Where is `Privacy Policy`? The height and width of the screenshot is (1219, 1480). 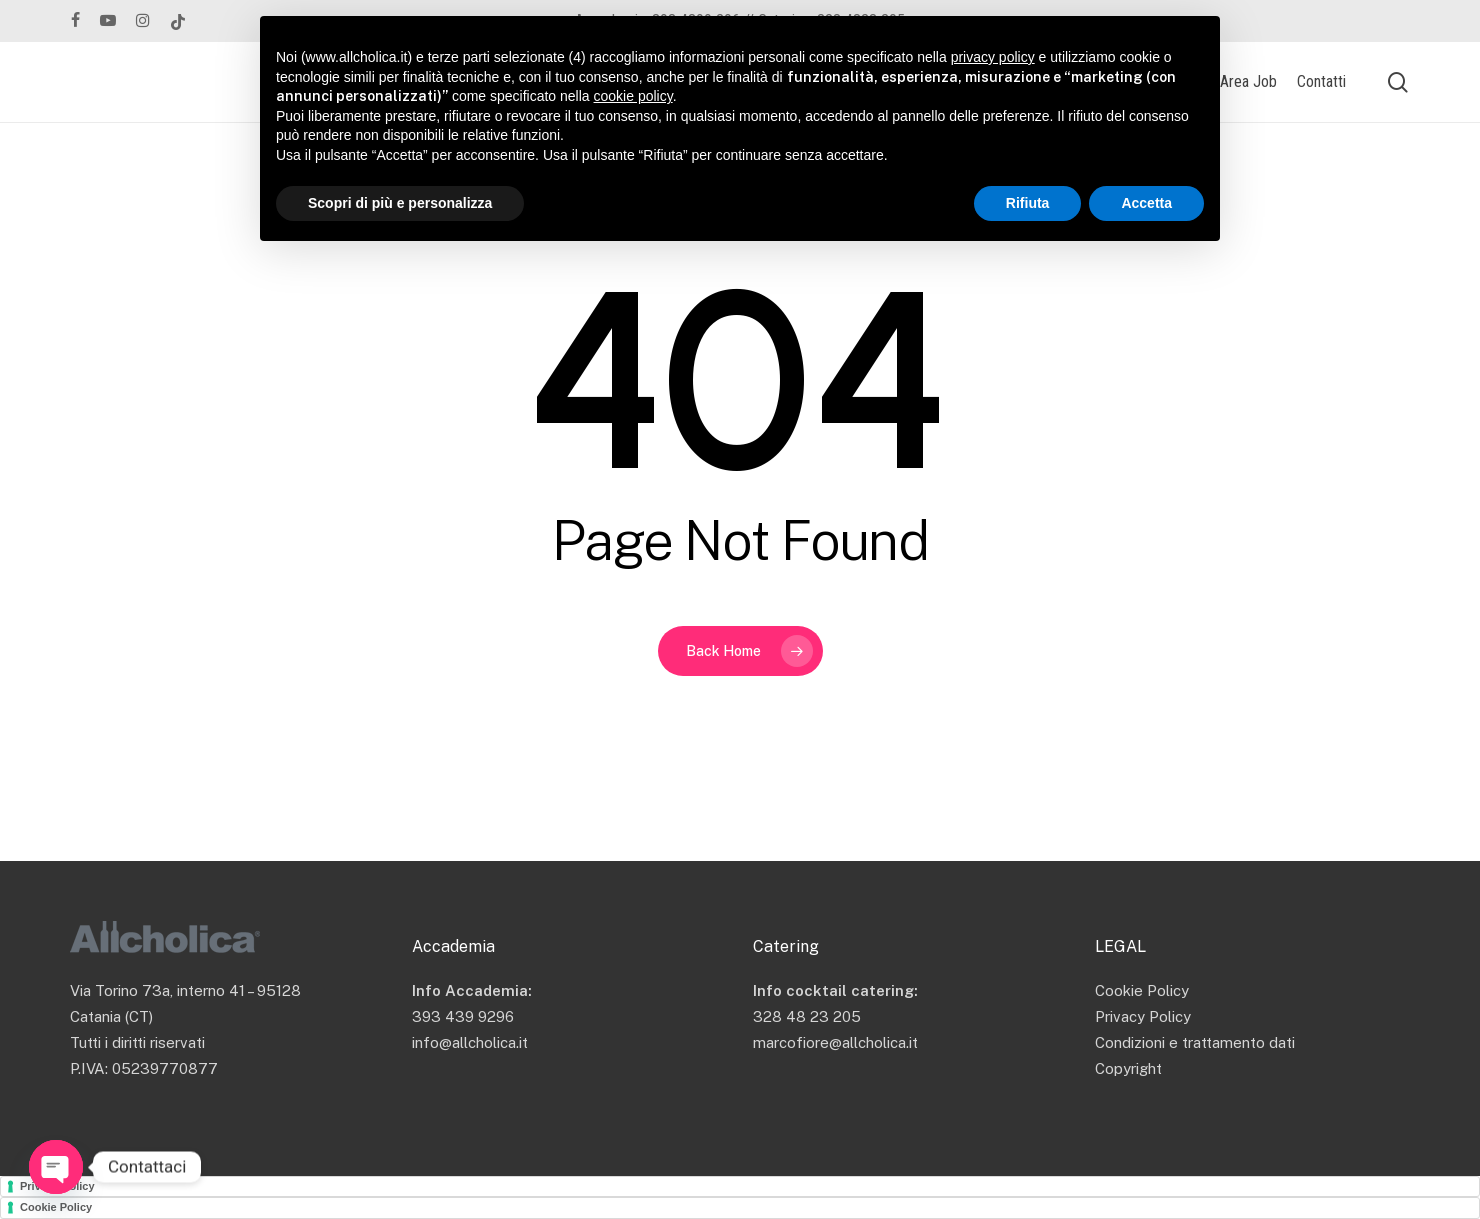
Privacy Policy is located at coordinates (1143, 1016).